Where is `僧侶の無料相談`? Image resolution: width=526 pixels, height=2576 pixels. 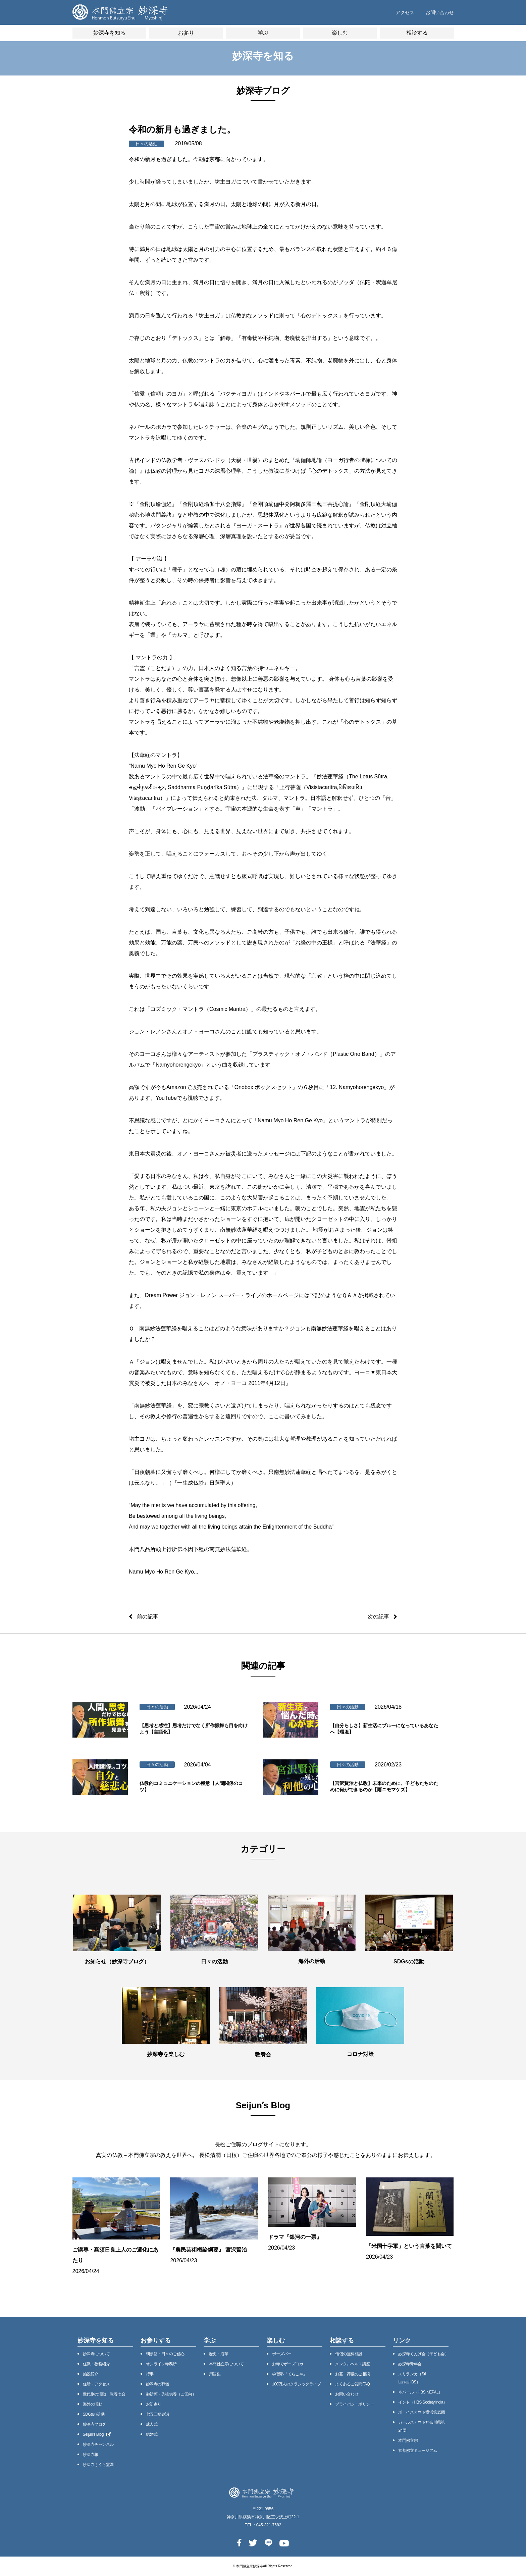
僧侶の無料相談 is located at coordinates (348, 2354).